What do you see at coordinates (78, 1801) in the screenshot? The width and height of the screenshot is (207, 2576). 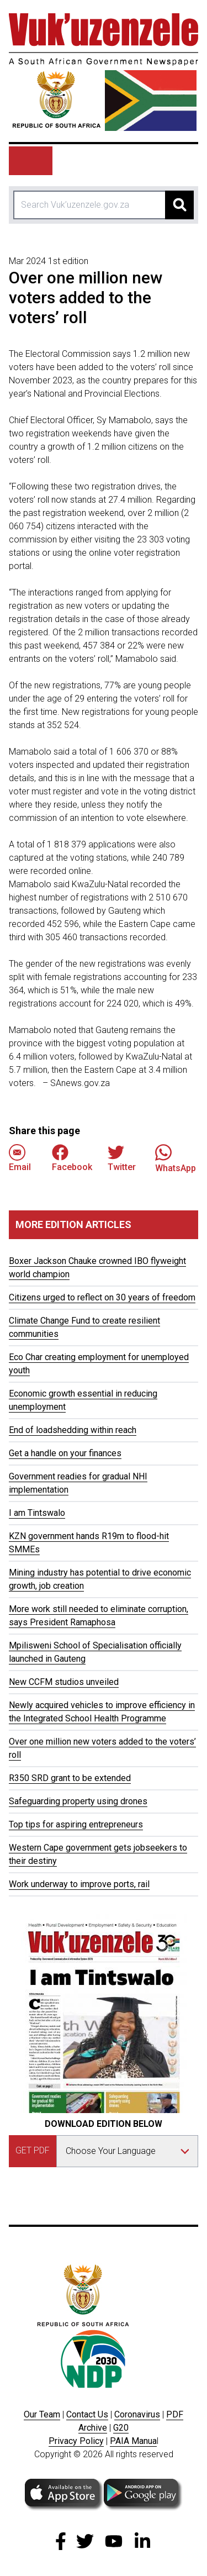 I see `Safeguarding property using drones` at bounding box center [78, 1801].